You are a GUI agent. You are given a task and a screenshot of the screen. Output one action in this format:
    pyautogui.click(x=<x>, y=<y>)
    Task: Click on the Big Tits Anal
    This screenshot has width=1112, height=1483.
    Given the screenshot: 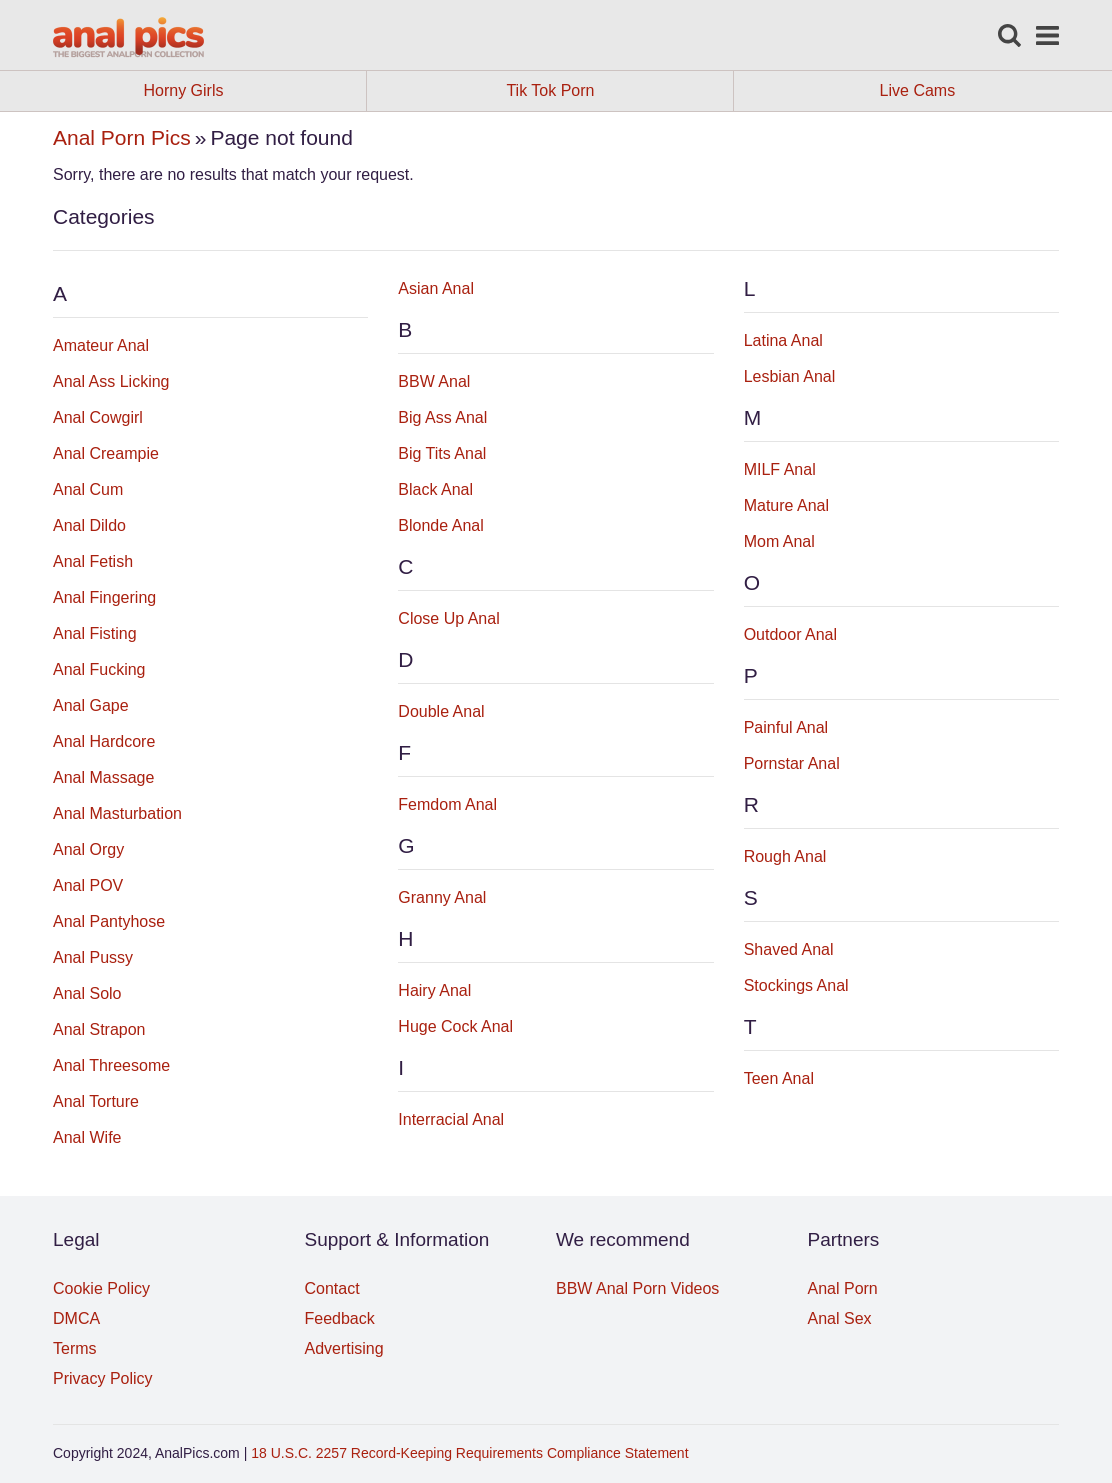 What is the action you would take?
    pyautogui.click(x=442, y=453)
    